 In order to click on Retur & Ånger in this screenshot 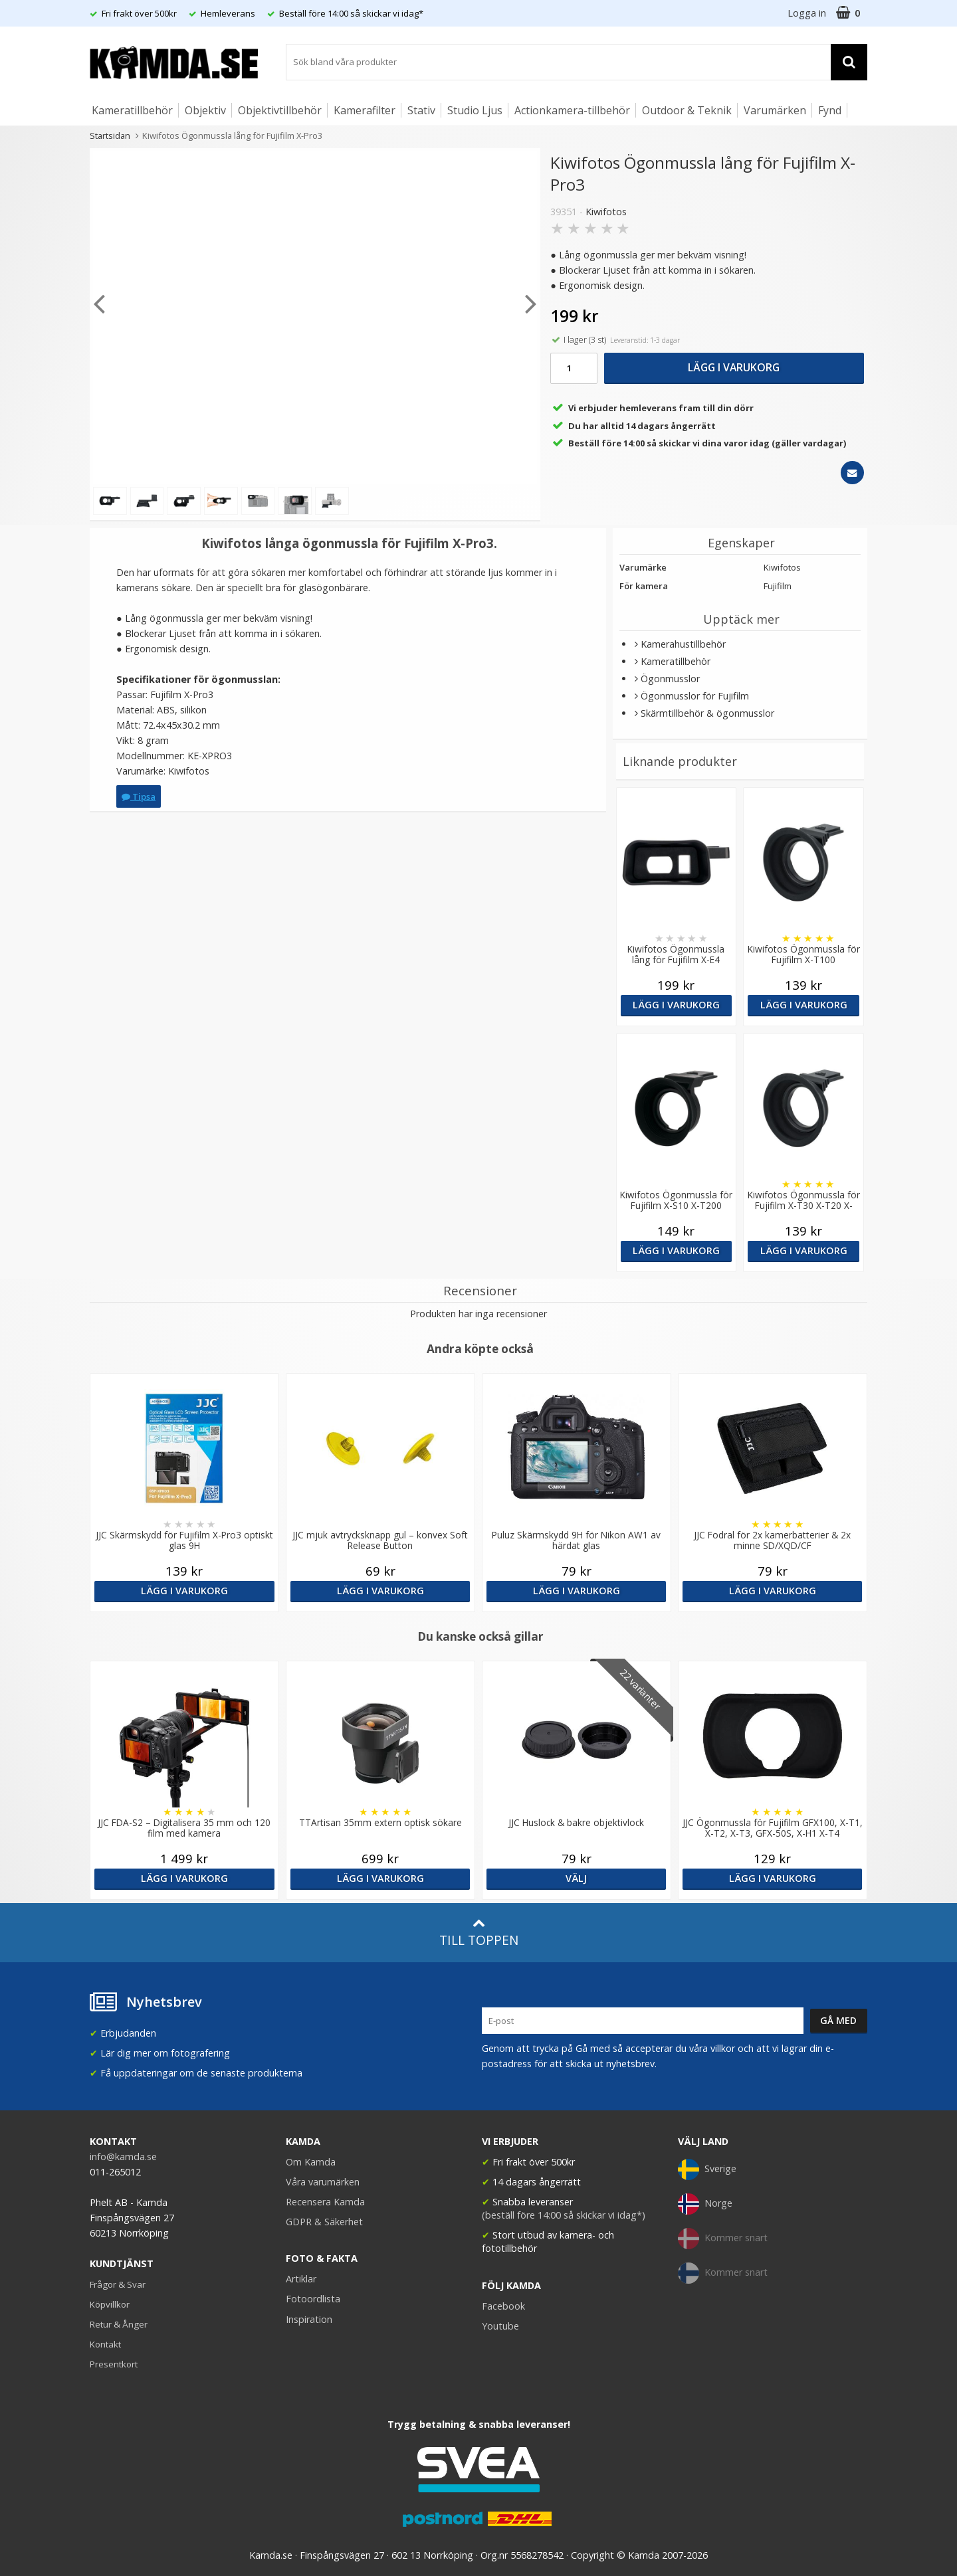, I will do `click(119, 2324)`.